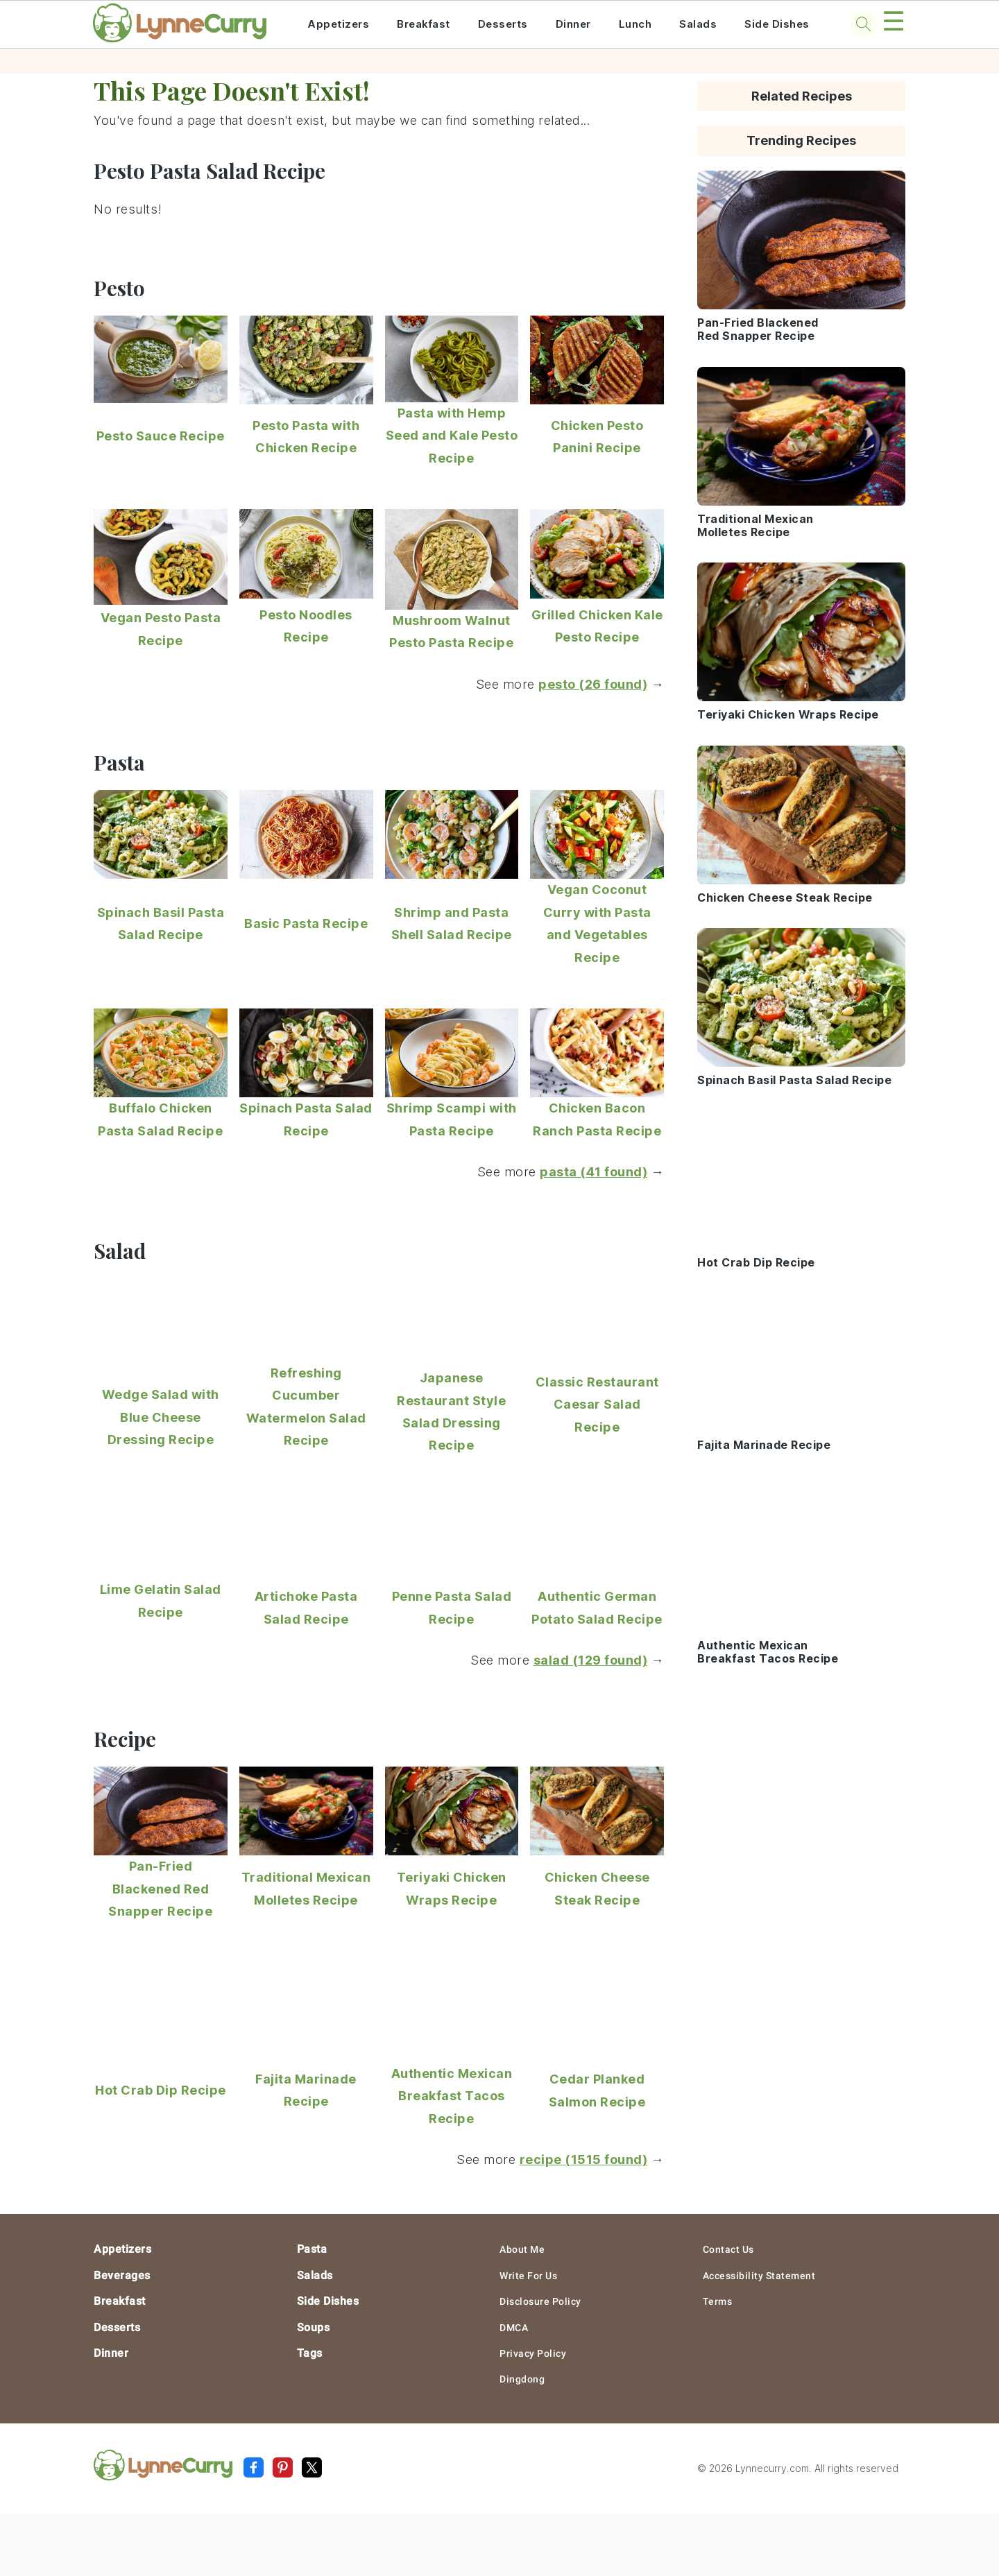  I want to click on Dingdong, so click(522, 2379).